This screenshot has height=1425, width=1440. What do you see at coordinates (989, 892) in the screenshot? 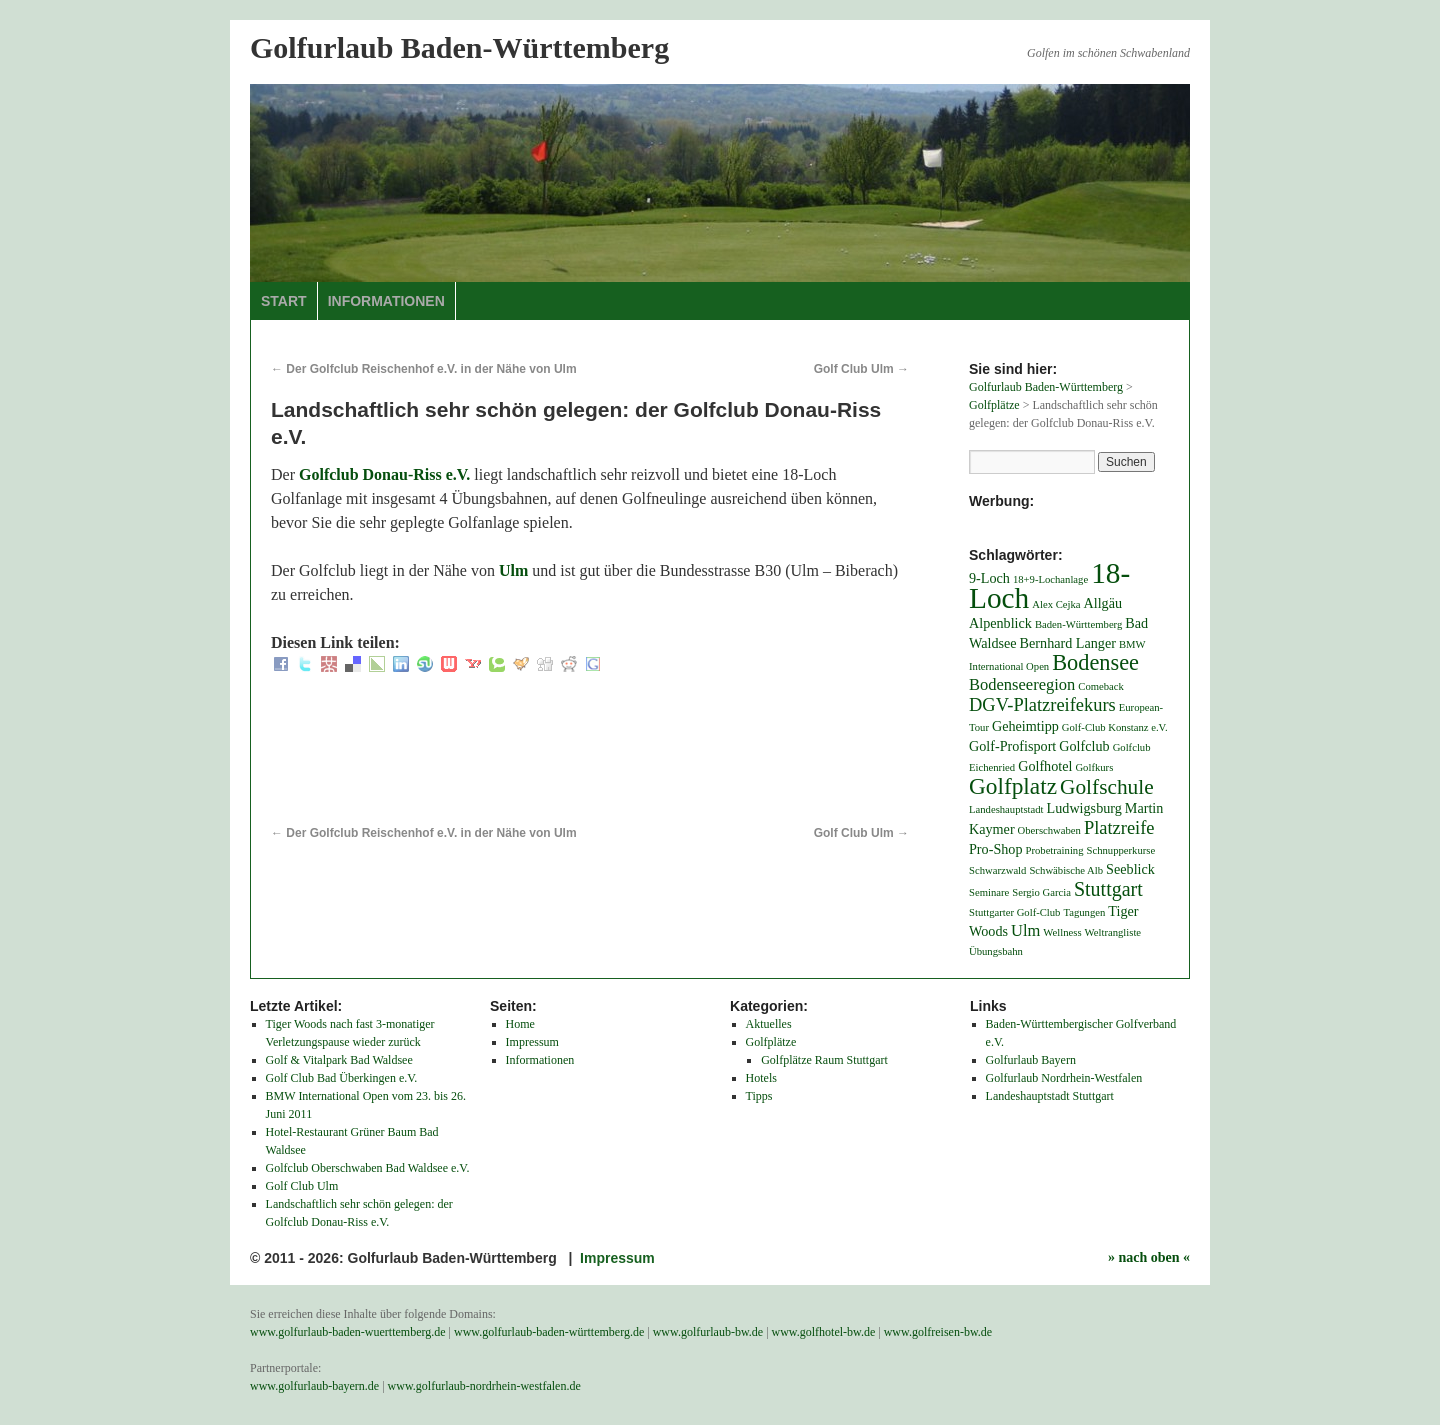
I see `Seminare [Seminare (1 Eintrag)]` at bounding box center [989, 892].